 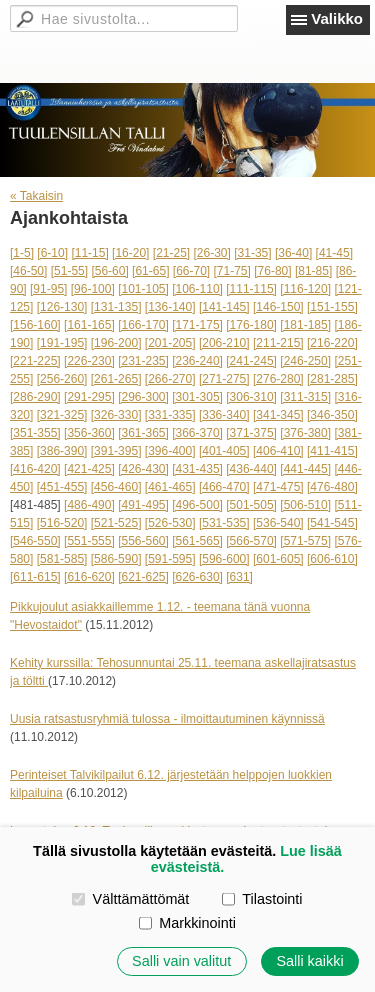 What do you see at coordinates (62, 379) in the screenshot?
I see `[256-260]` at bounding box center [62, 379].